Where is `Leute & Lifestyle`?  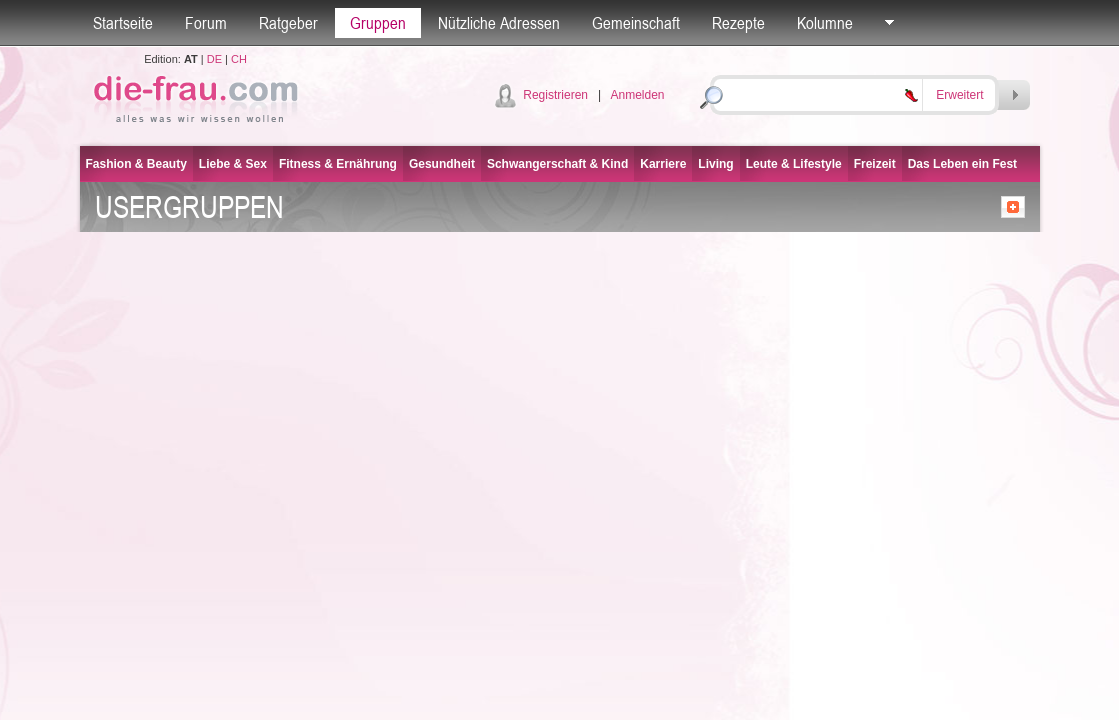
Leute & Lifestyle is located at coordinates (794, 164).